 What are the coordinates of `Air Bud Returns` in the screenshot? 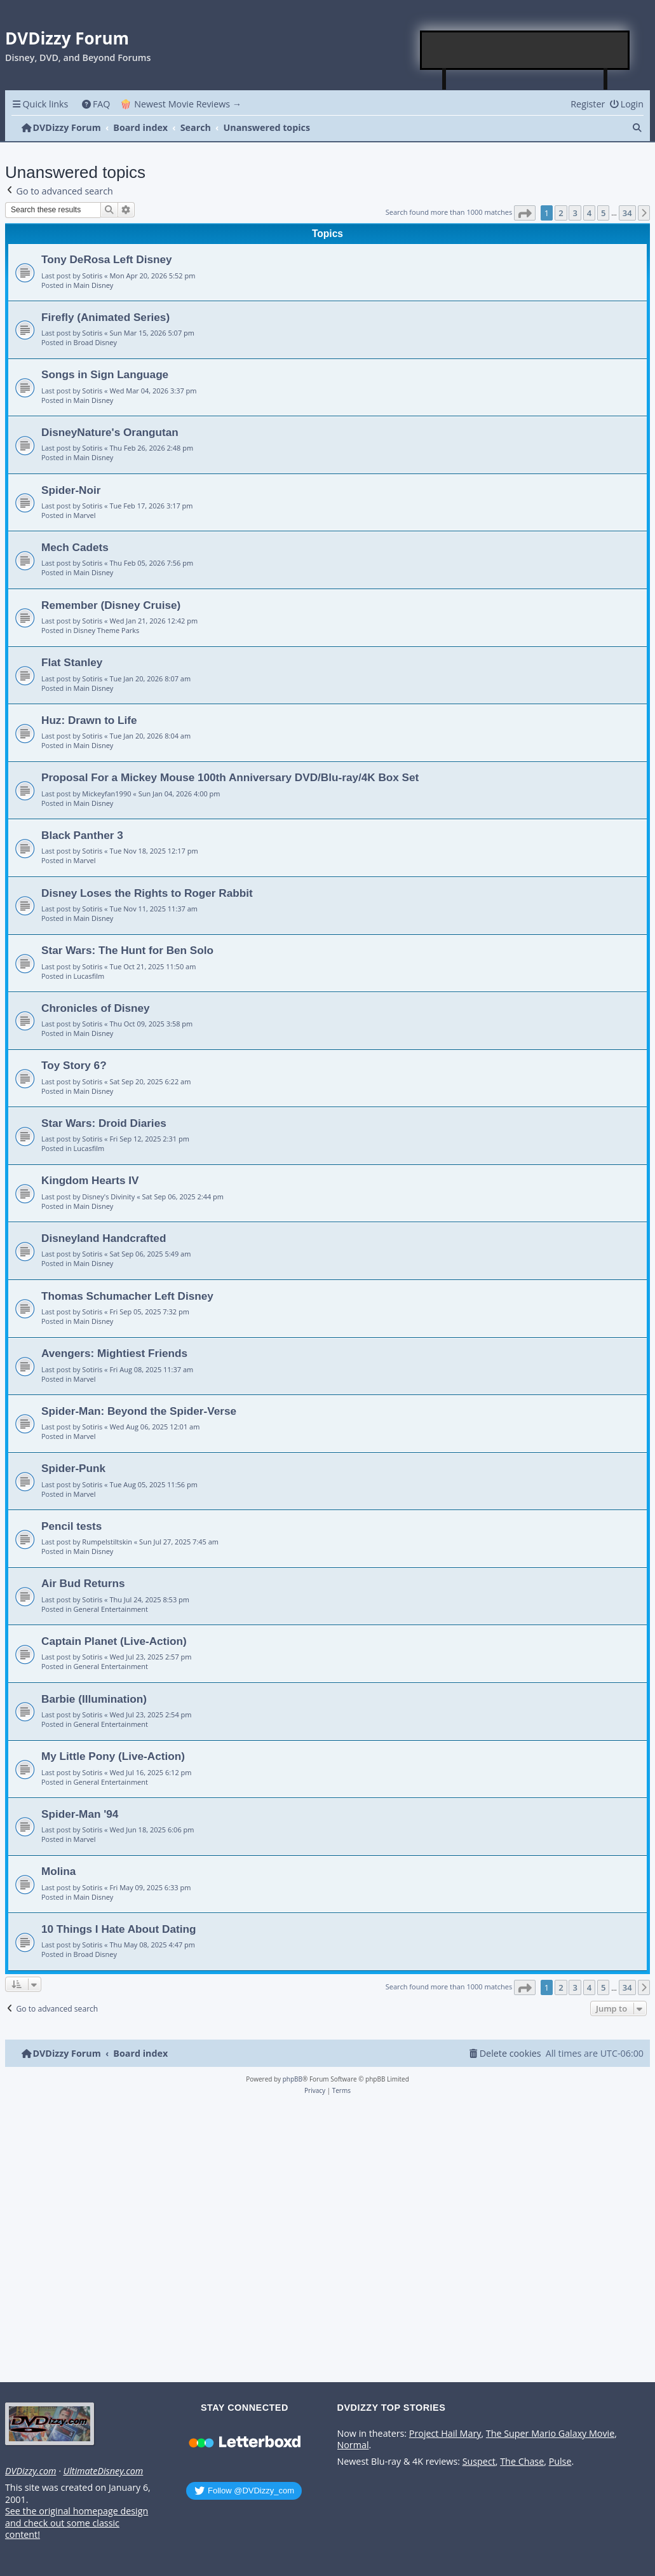 It's located at (83, 1583).